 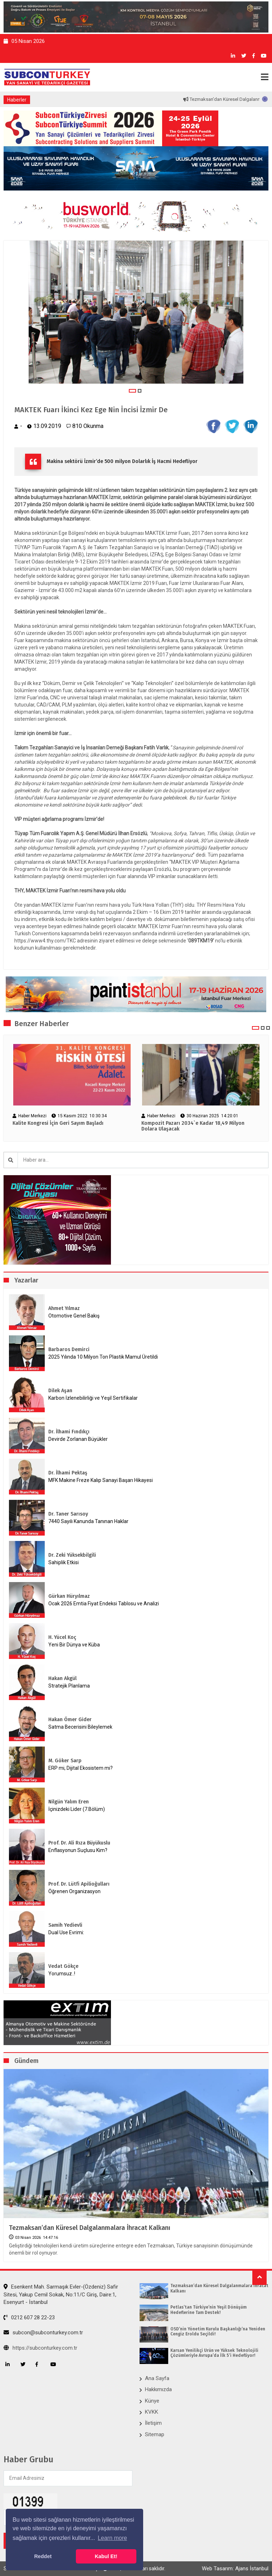 I want to click on İçinizdeki Lider (7.Bölüm), so click(x=76, y=1809).